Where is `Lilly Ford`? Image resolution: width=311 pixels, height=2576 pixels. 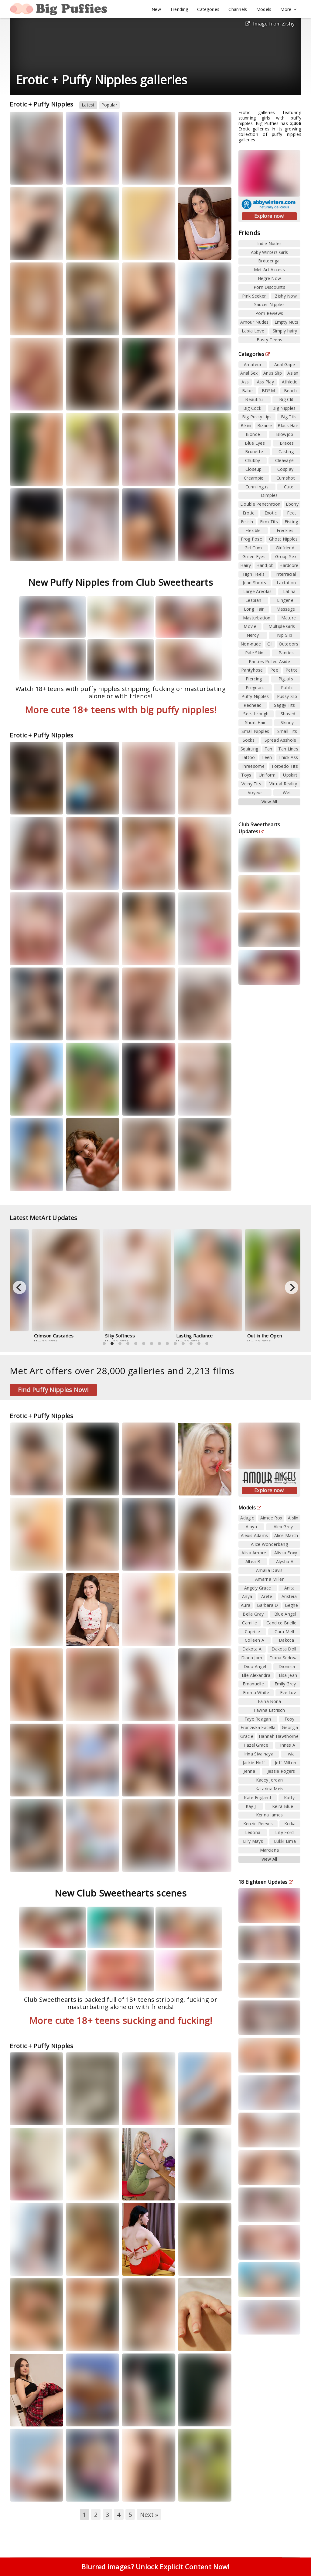
Lilly Ford is located at coordinates (284, 1832).